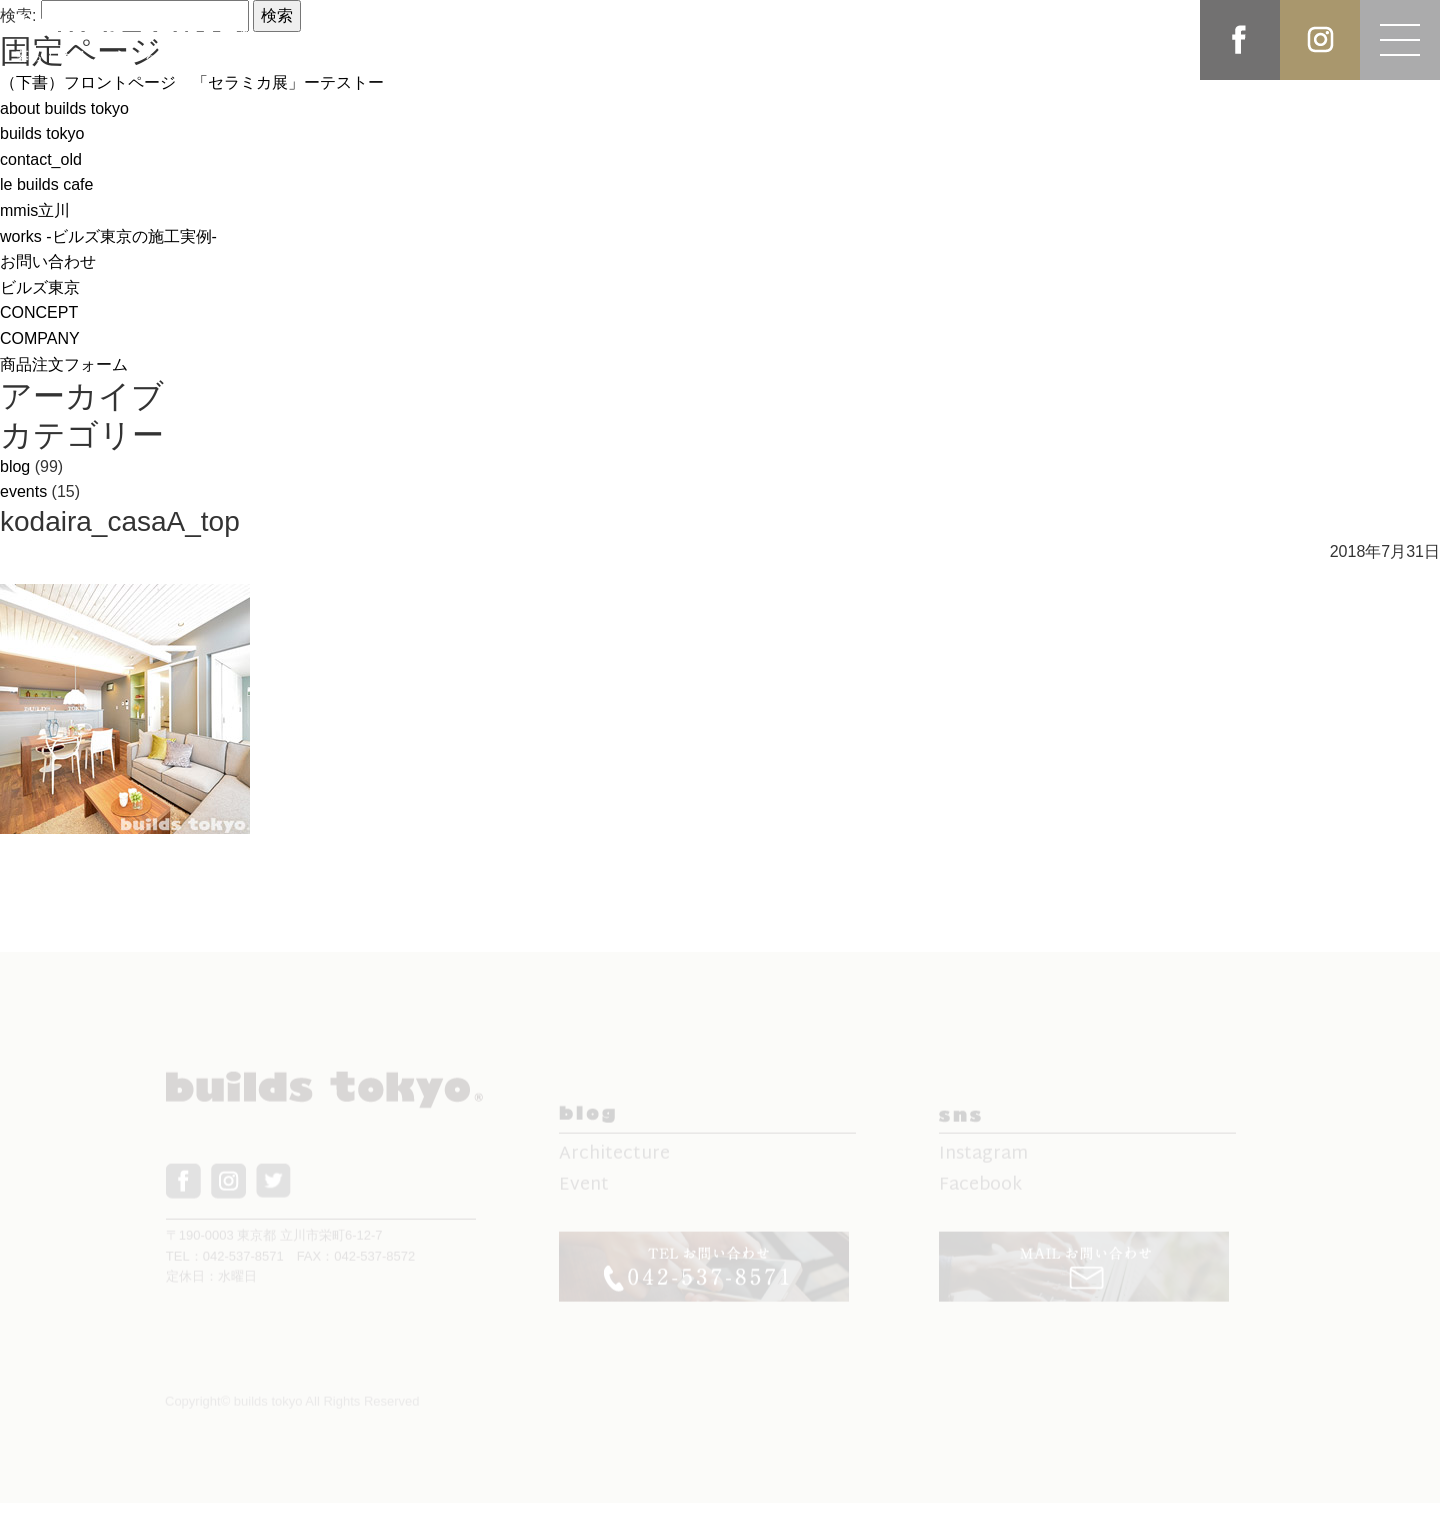  I want to click on （下書）フロントページ 「セラミカ展」ーテストー, so click(192, 82).